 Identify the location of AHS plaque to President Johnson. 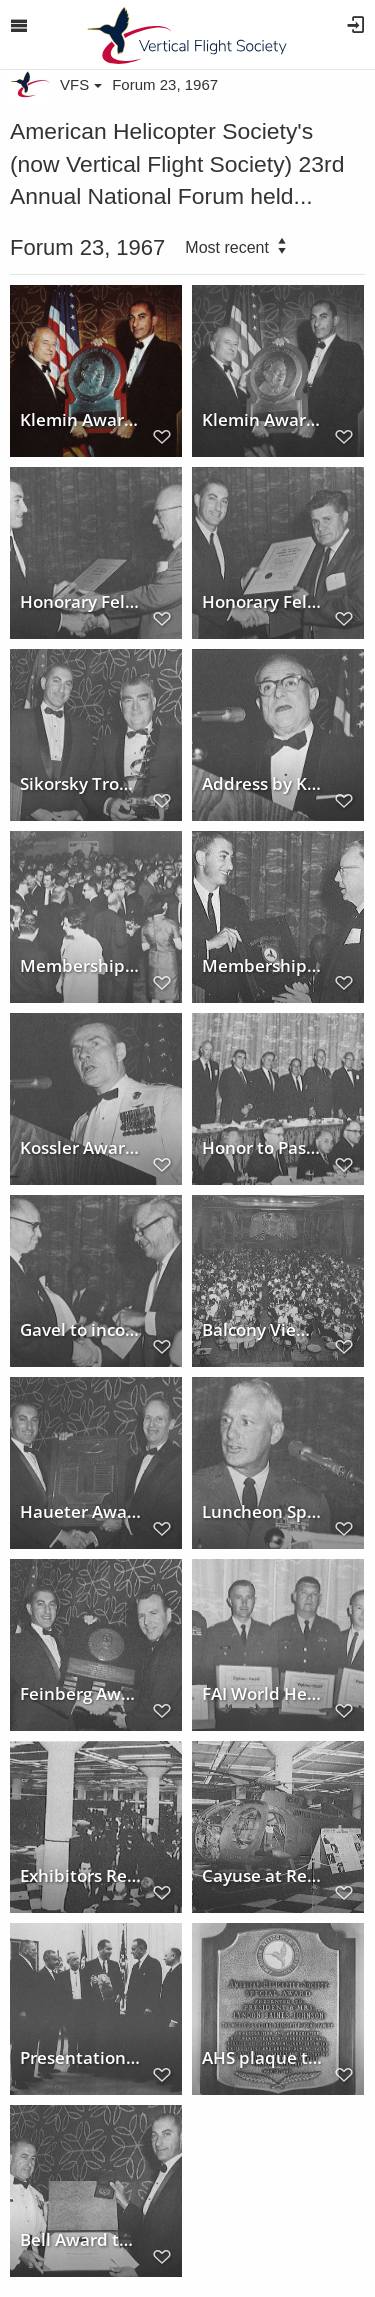
(263, 2058).